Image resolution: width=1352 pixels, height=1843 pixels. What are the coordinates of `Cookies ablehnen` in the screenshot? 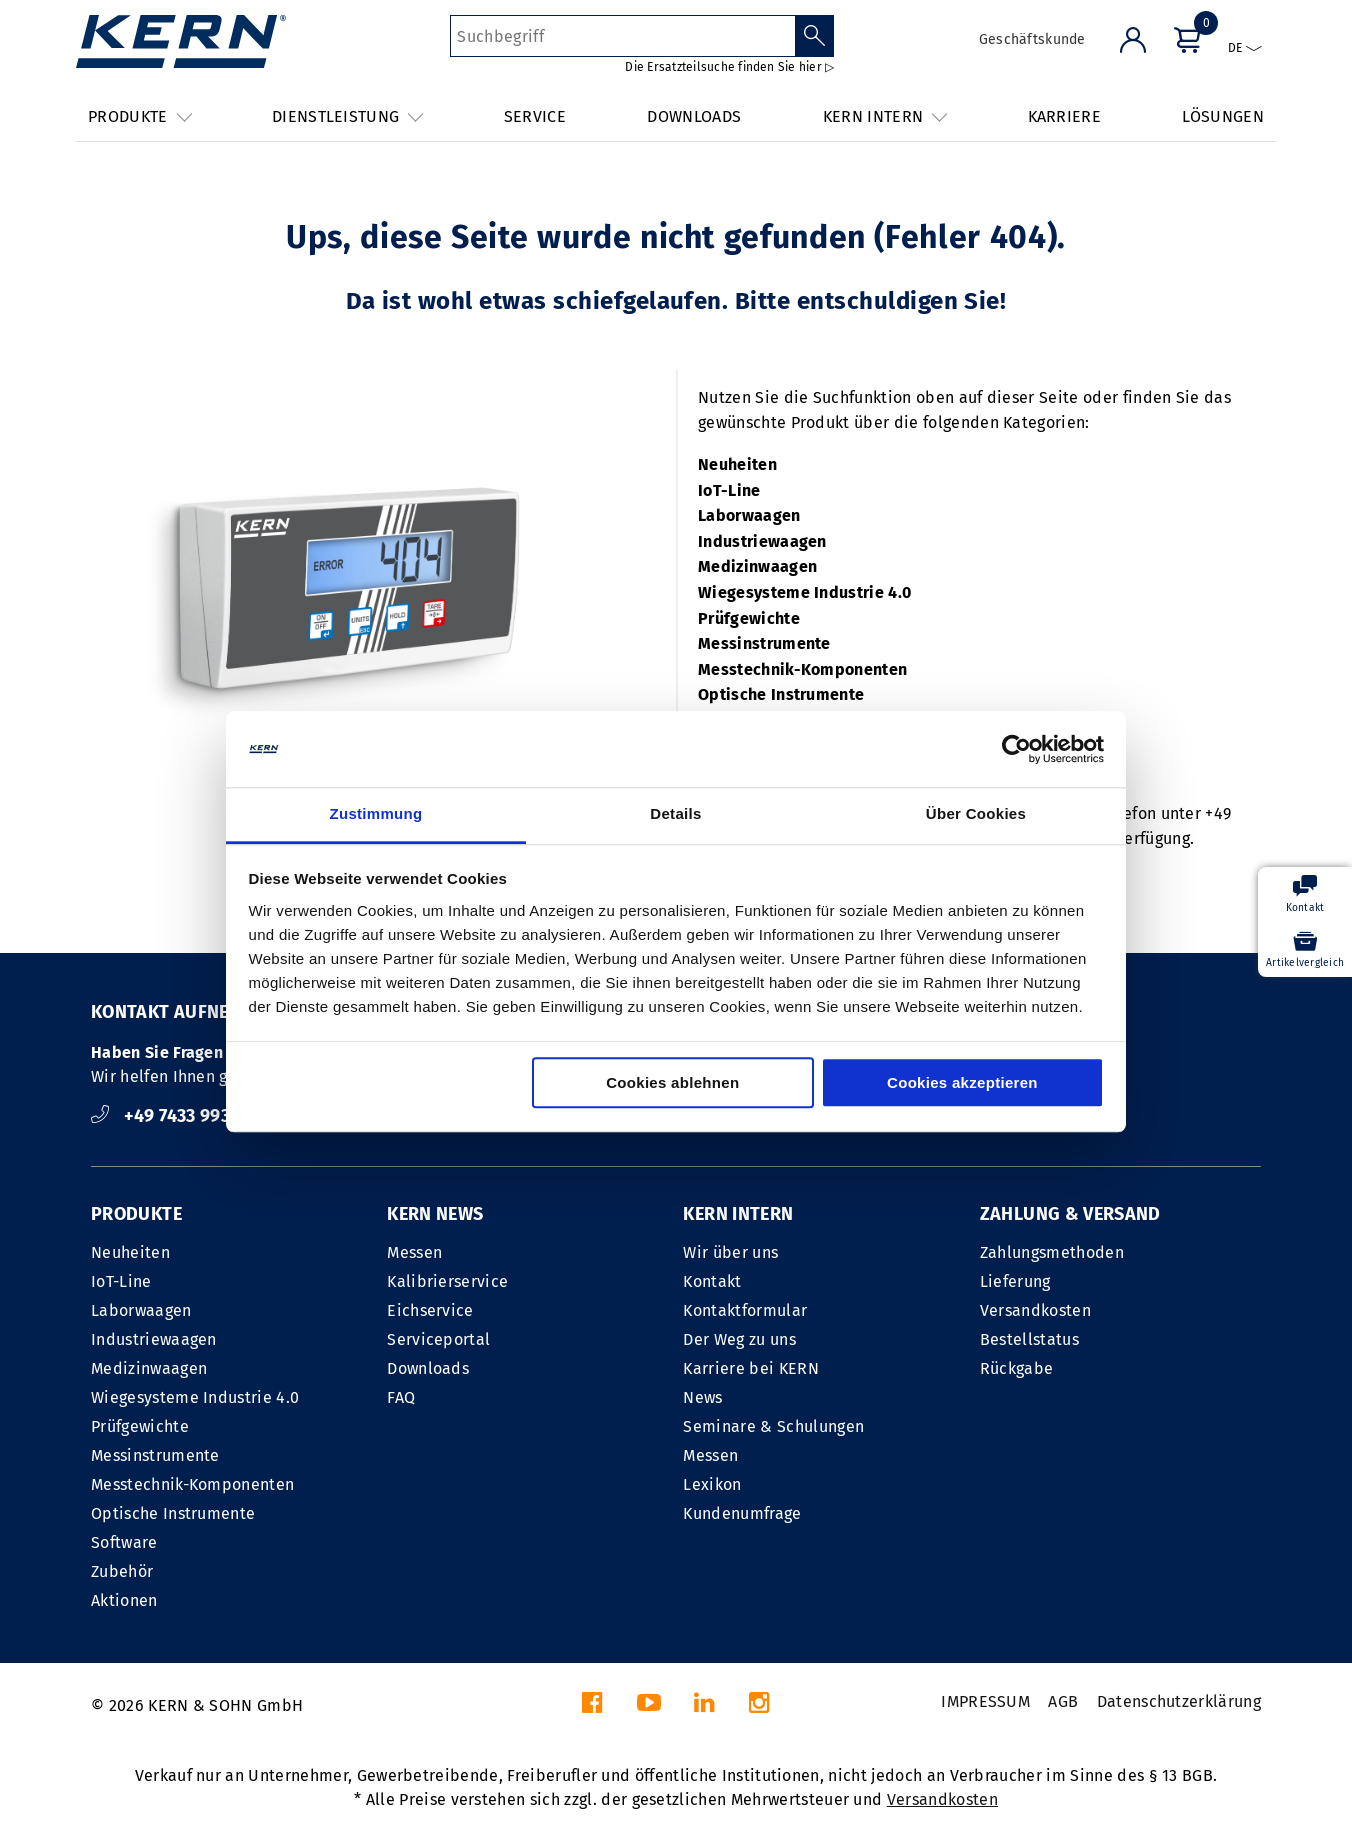 It's located at (672, 1083).